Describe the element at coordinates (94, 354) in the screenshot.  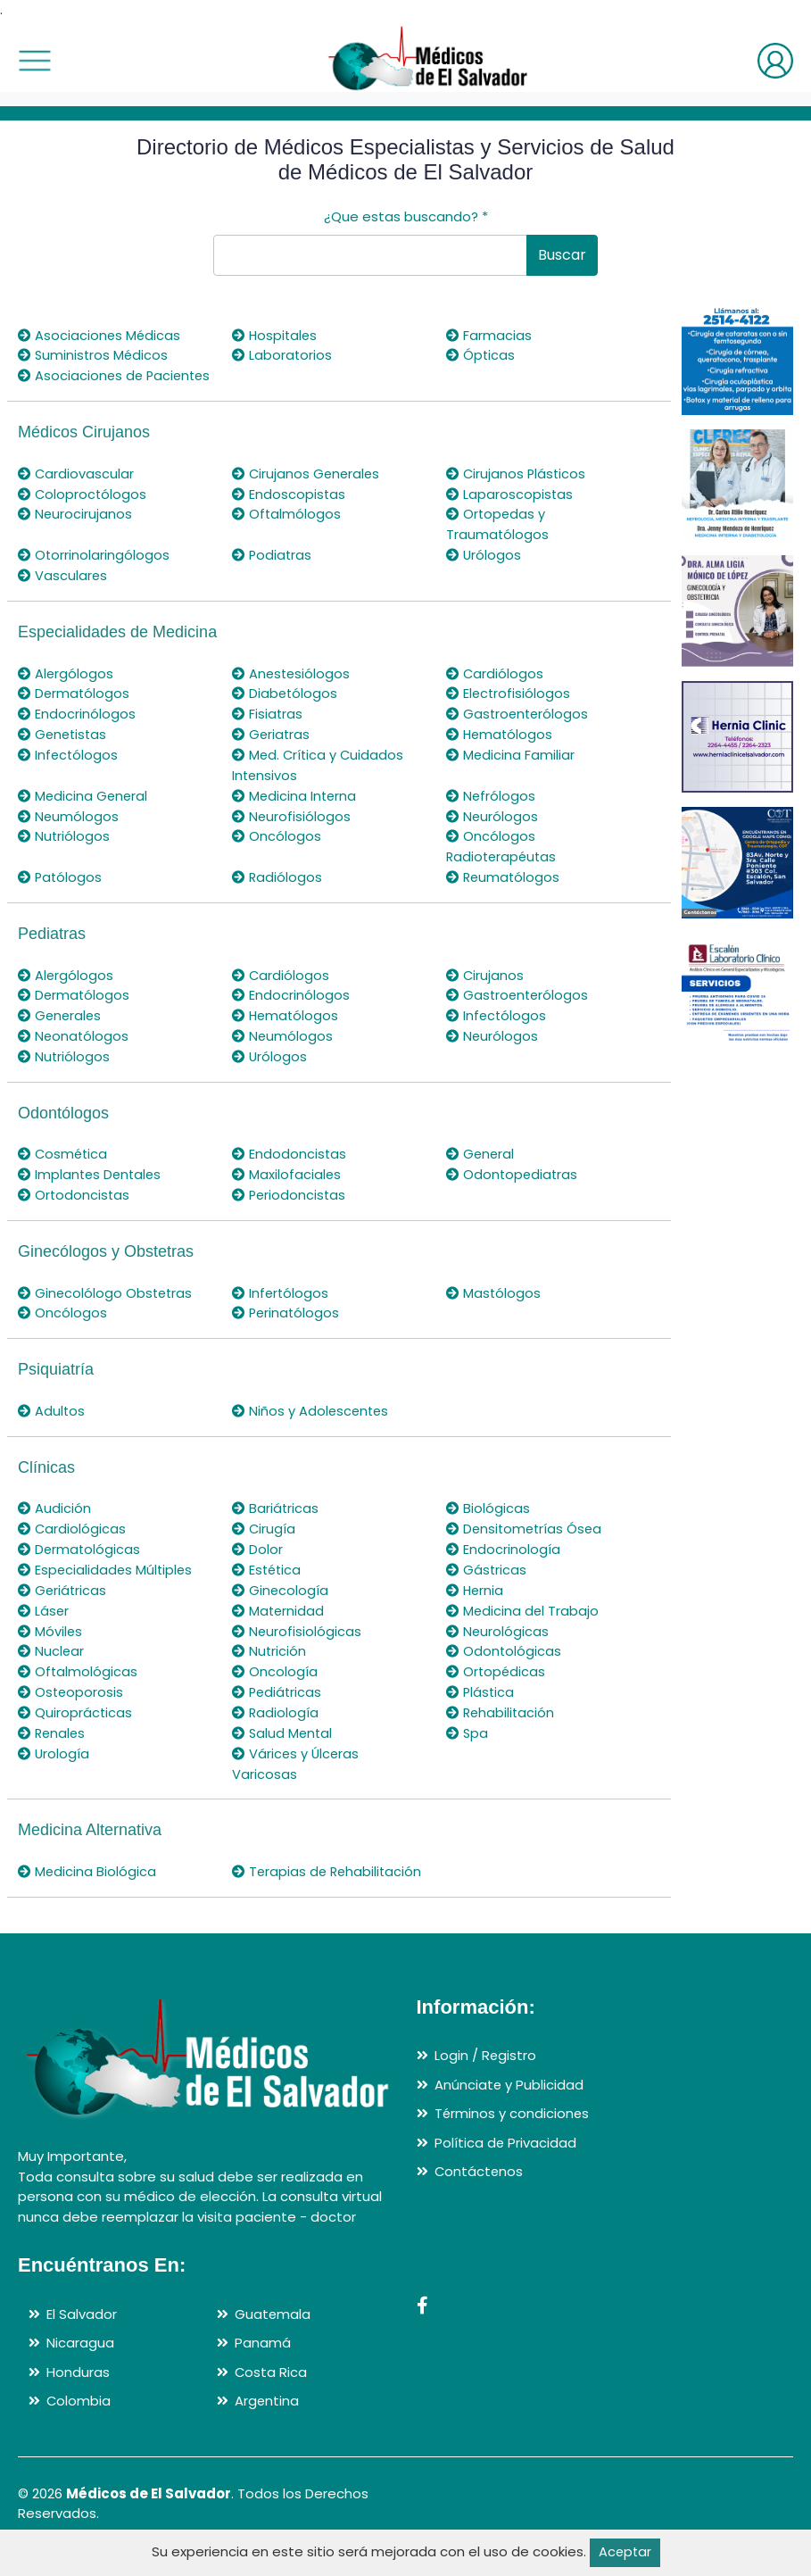
I see `Suministros Médicos` at that location.